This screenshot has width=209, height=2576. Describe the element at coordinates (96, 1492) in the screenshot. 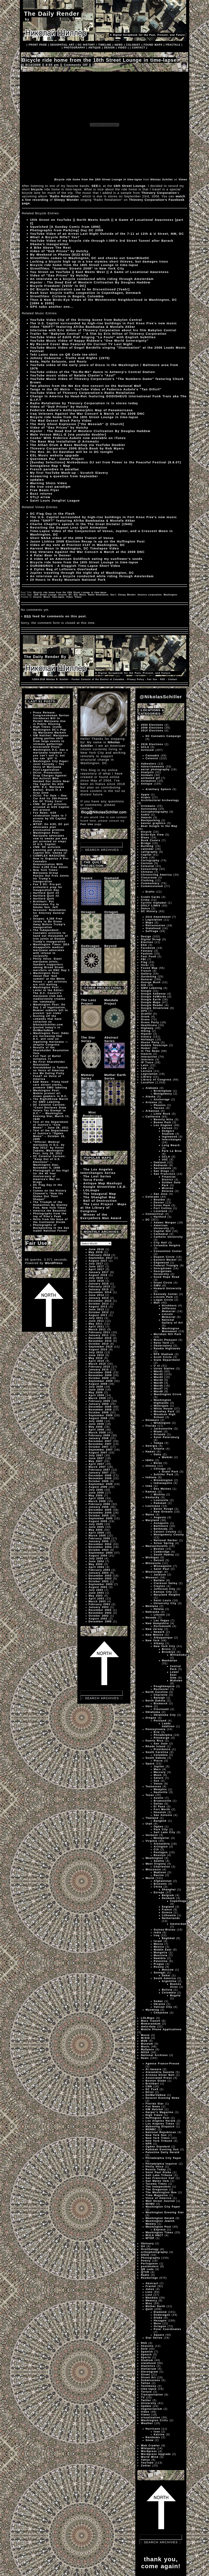

I see `June 2006` at that location.